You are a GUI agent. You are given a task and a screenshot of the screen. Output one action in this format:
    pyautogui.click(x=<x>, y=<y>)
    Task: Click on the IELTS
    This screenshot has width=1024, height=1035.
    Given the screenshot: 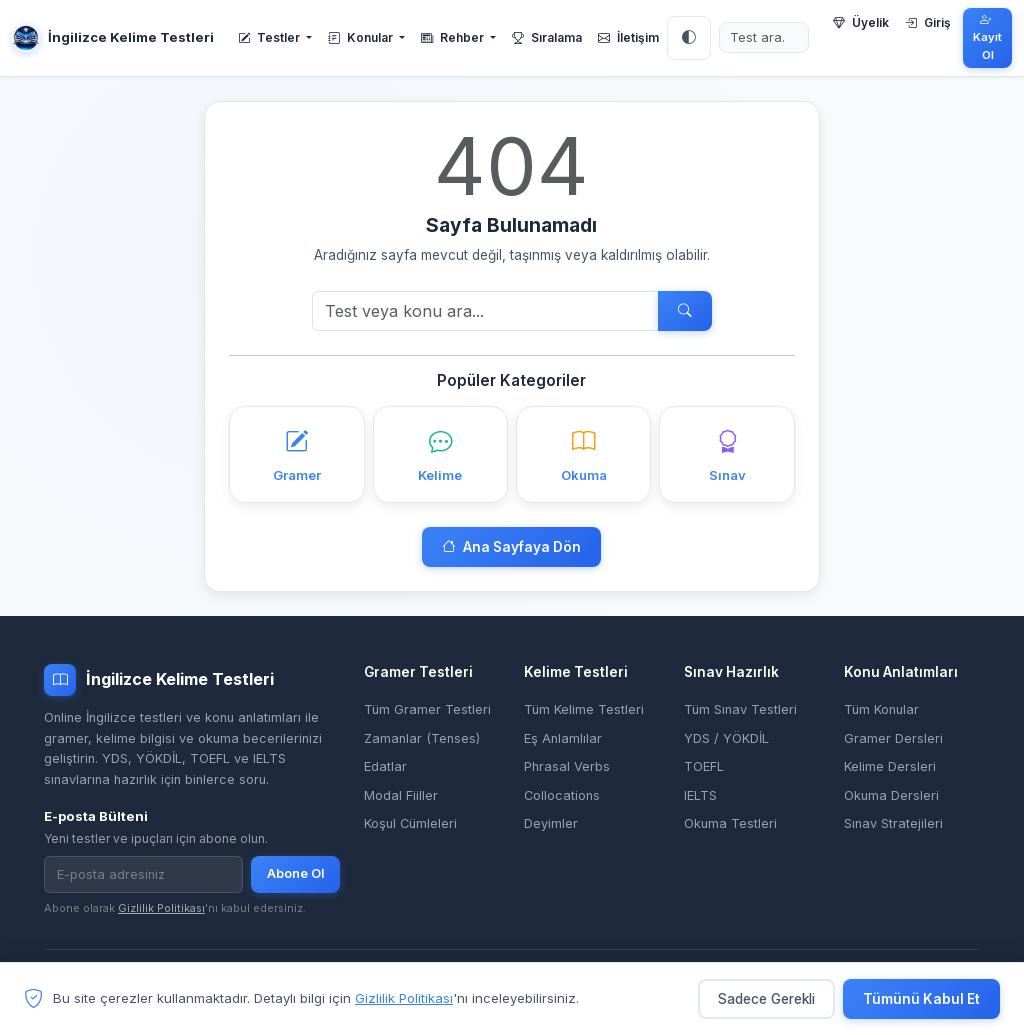 What is the action you would take?
    pyautogui.click(x=700, y=795)
    